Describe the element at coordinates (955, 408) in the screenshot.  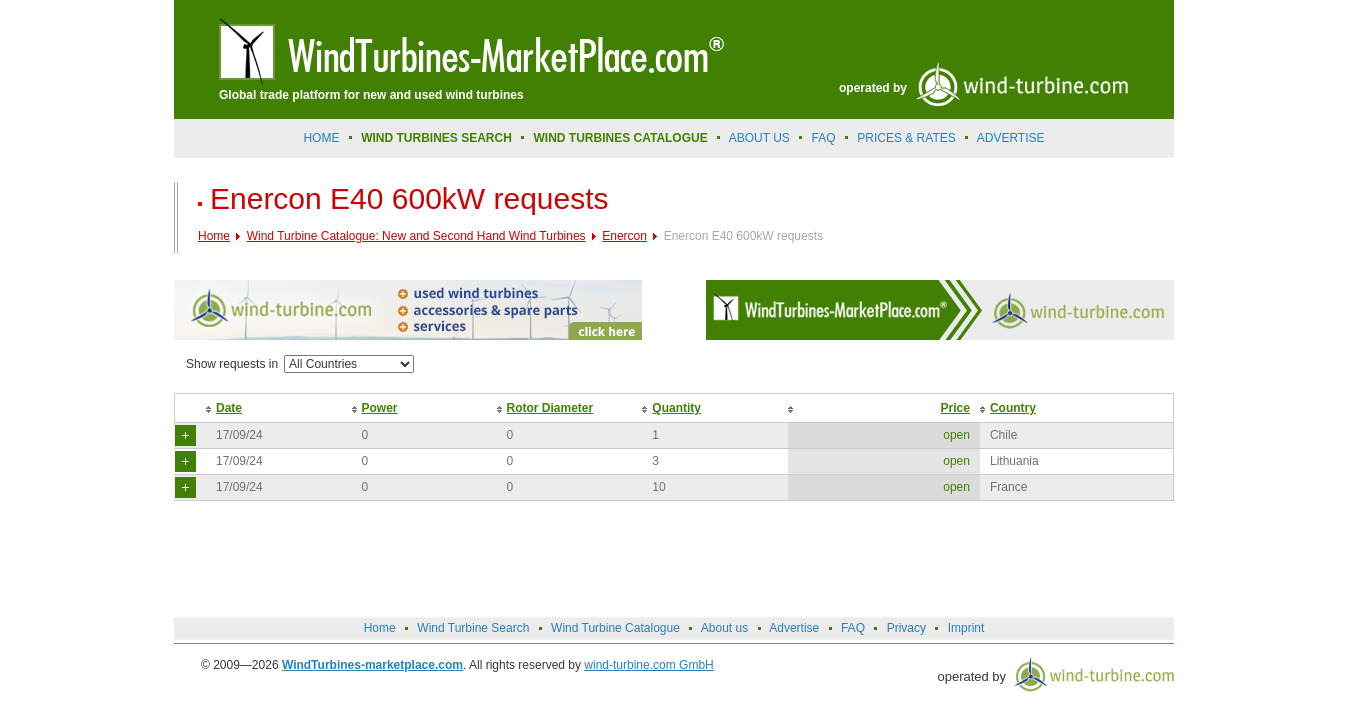
I see `Price` at that location.